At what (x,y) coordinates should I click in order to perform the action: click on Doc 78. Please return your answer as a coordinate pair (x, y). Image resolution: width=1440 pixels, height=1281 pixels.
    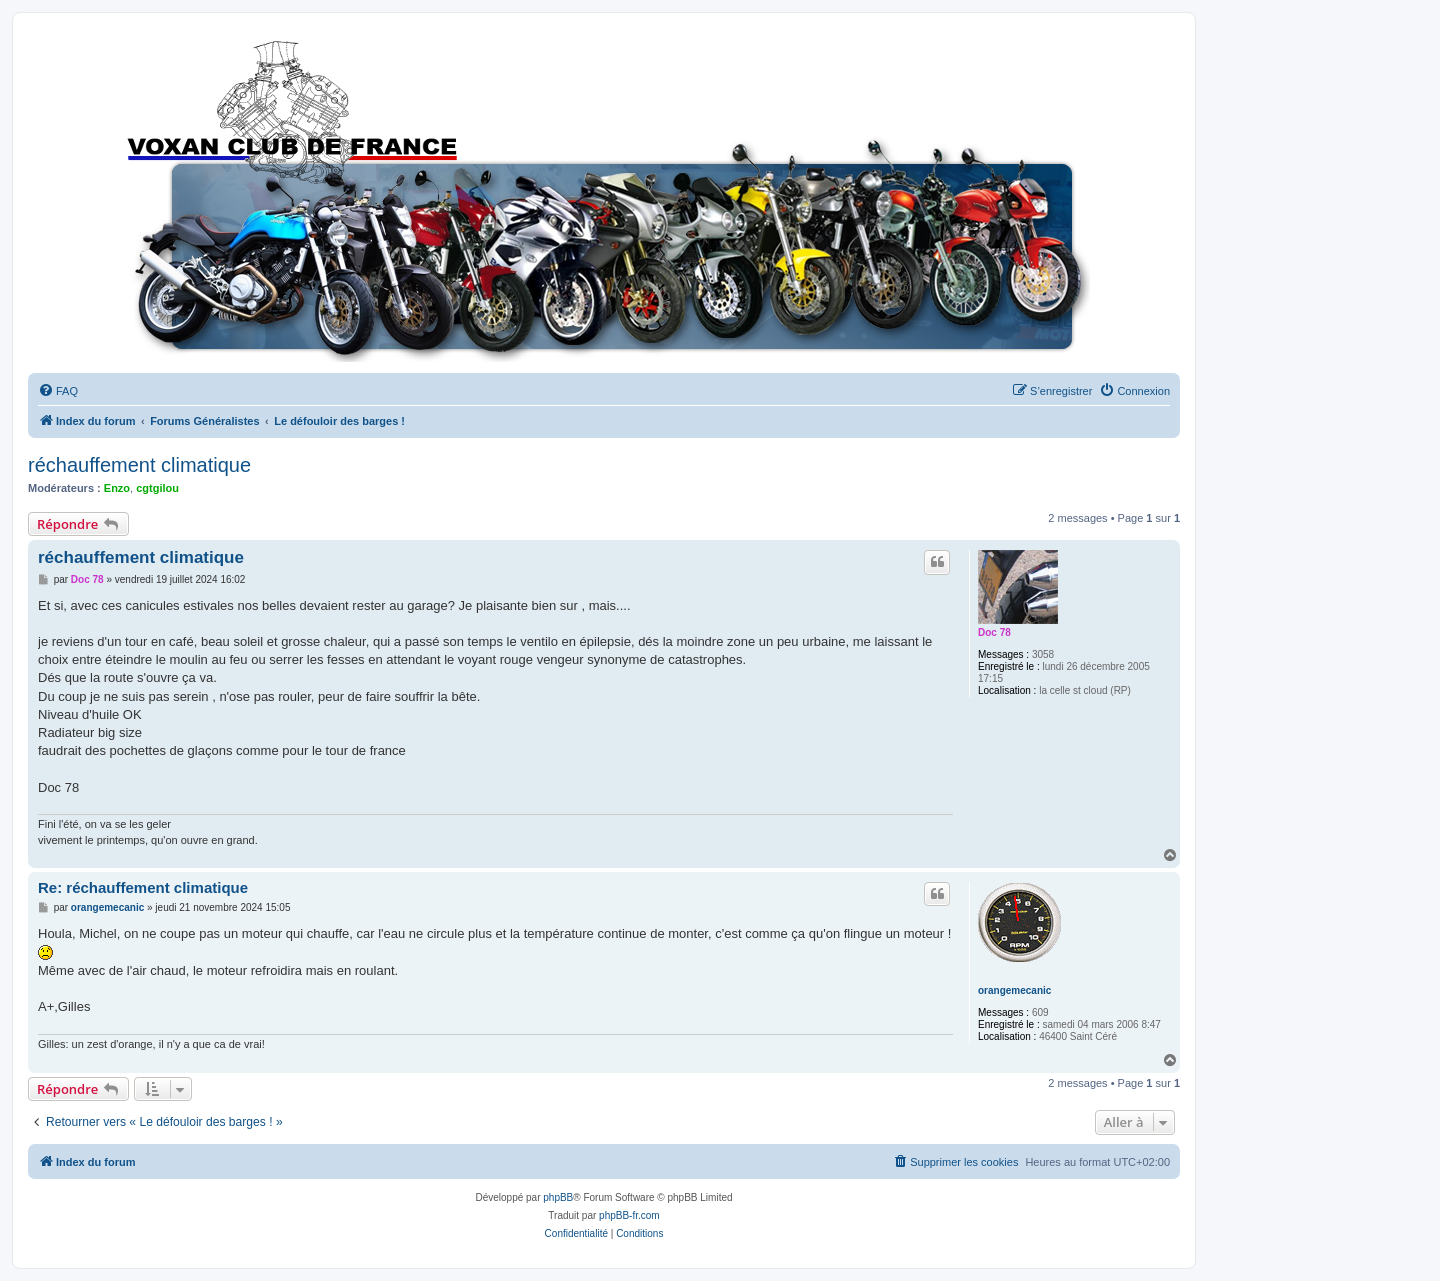
    Looking at the image, I should click on (994, 632).